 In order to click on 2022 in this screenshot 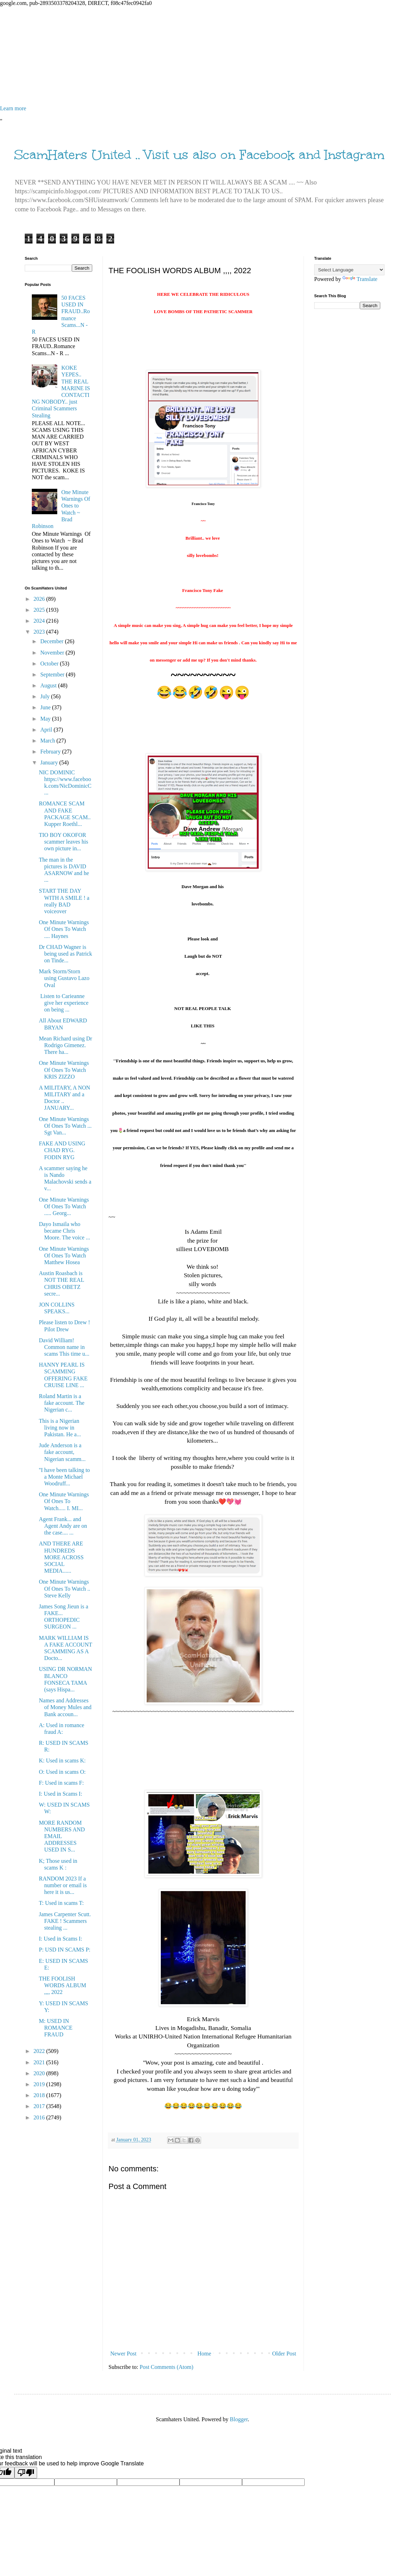, I will do `click(40, 2051)`.